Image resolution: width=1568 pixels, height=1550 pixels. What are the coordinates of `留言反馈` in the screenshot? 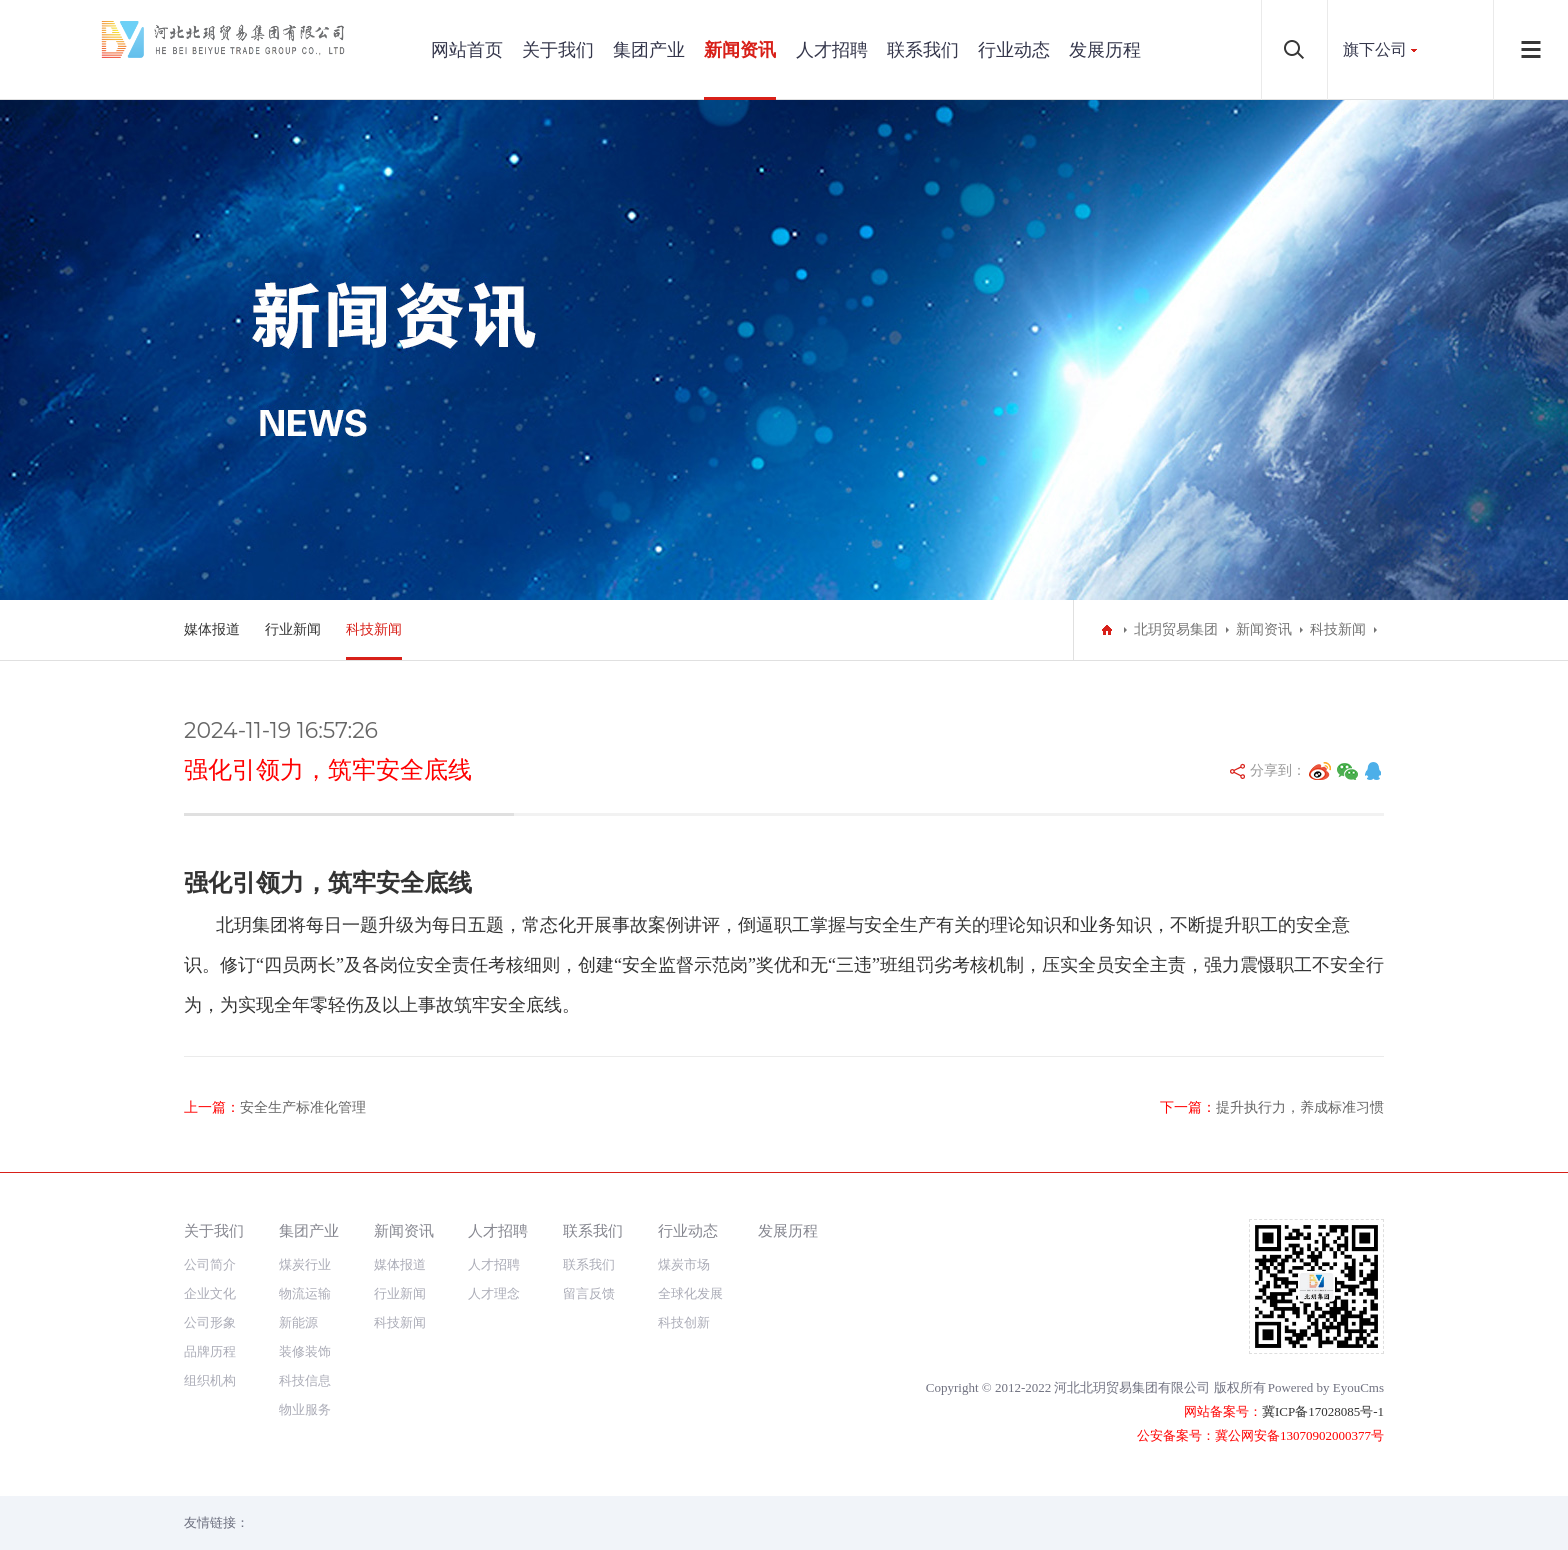 It's located at (589, 1293).